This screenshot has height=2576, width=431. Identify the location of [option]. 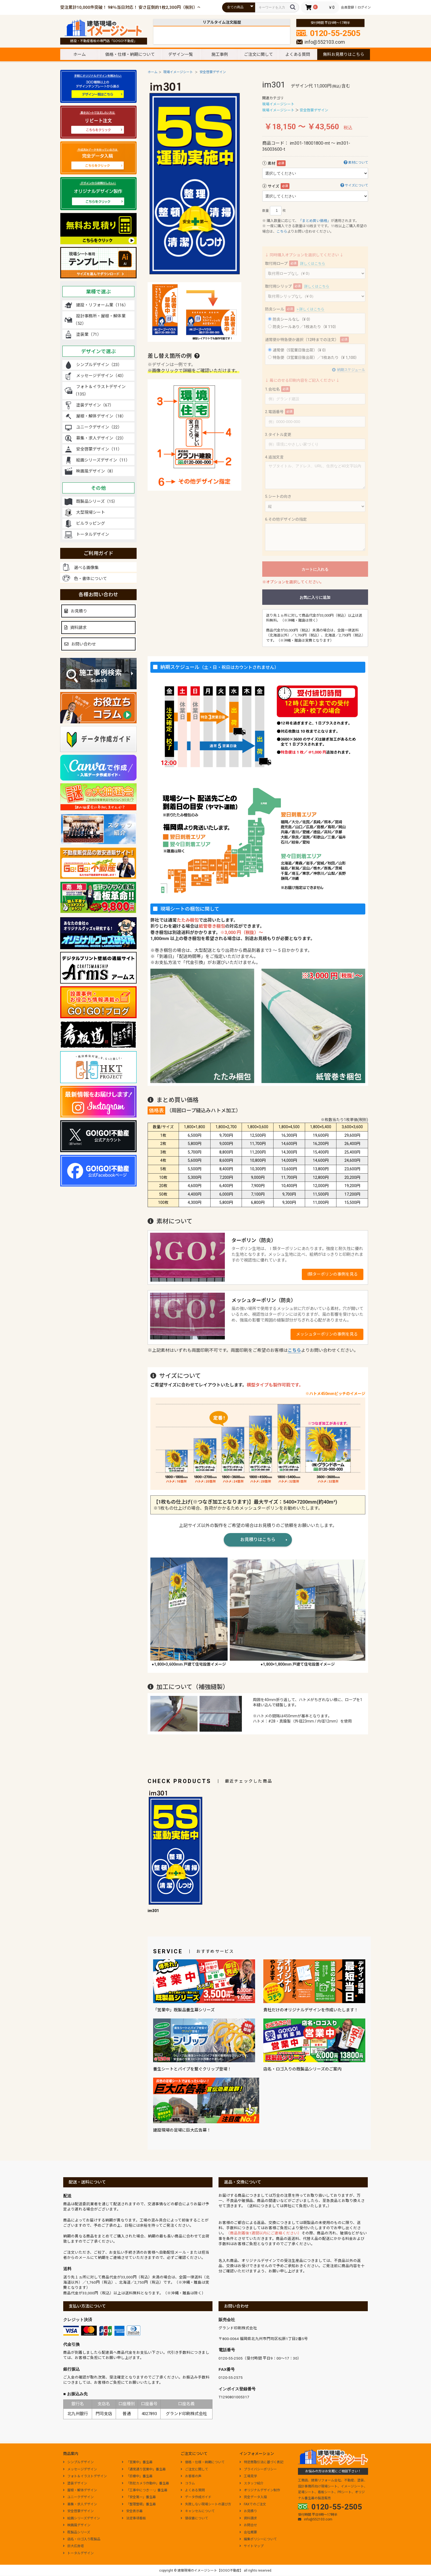
(195, 178).